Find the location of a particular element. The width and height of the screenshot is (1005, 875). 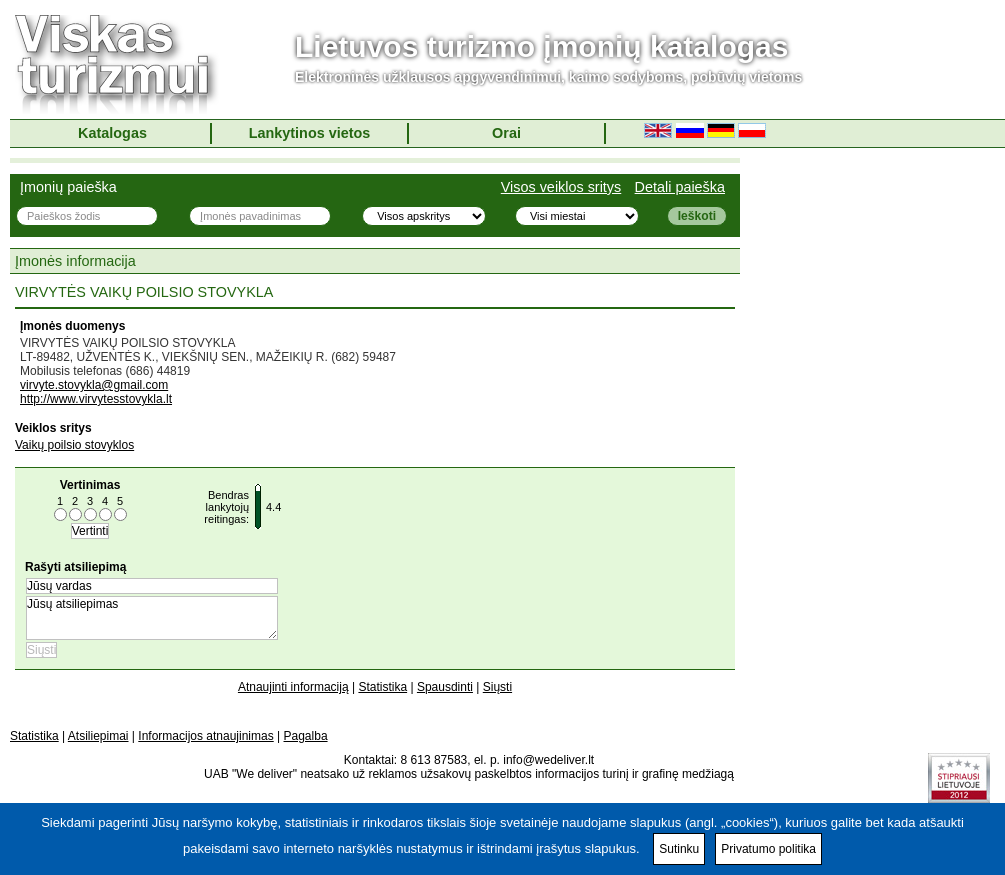

Visos veiklos sritys is located at coordinates (561, 187).